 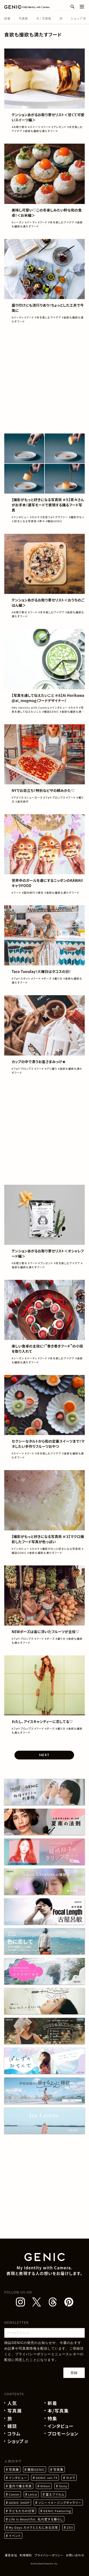 I want to click on 子どもたちの日常, so click(x=22, y=2511).